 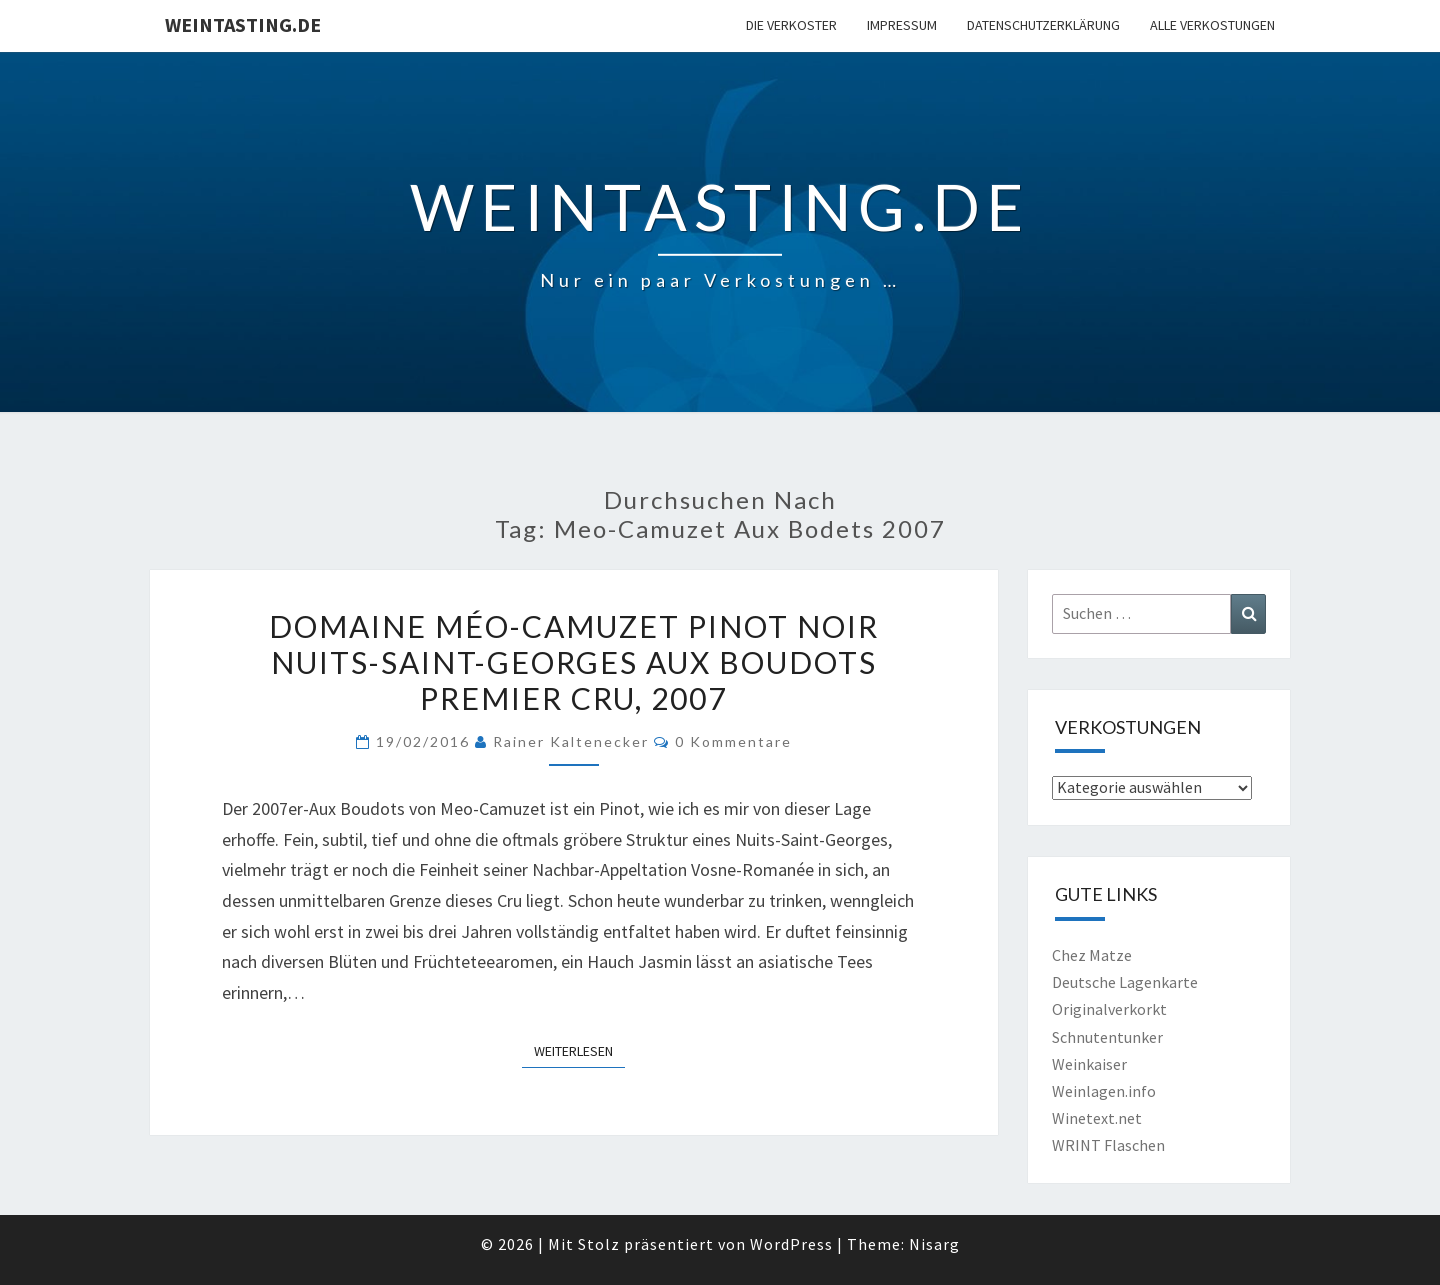 What do you see at coordinates (1108, 1145) in the screenshot?
I see `WRINT Flaschen` at bounding box center [1108, 1145].